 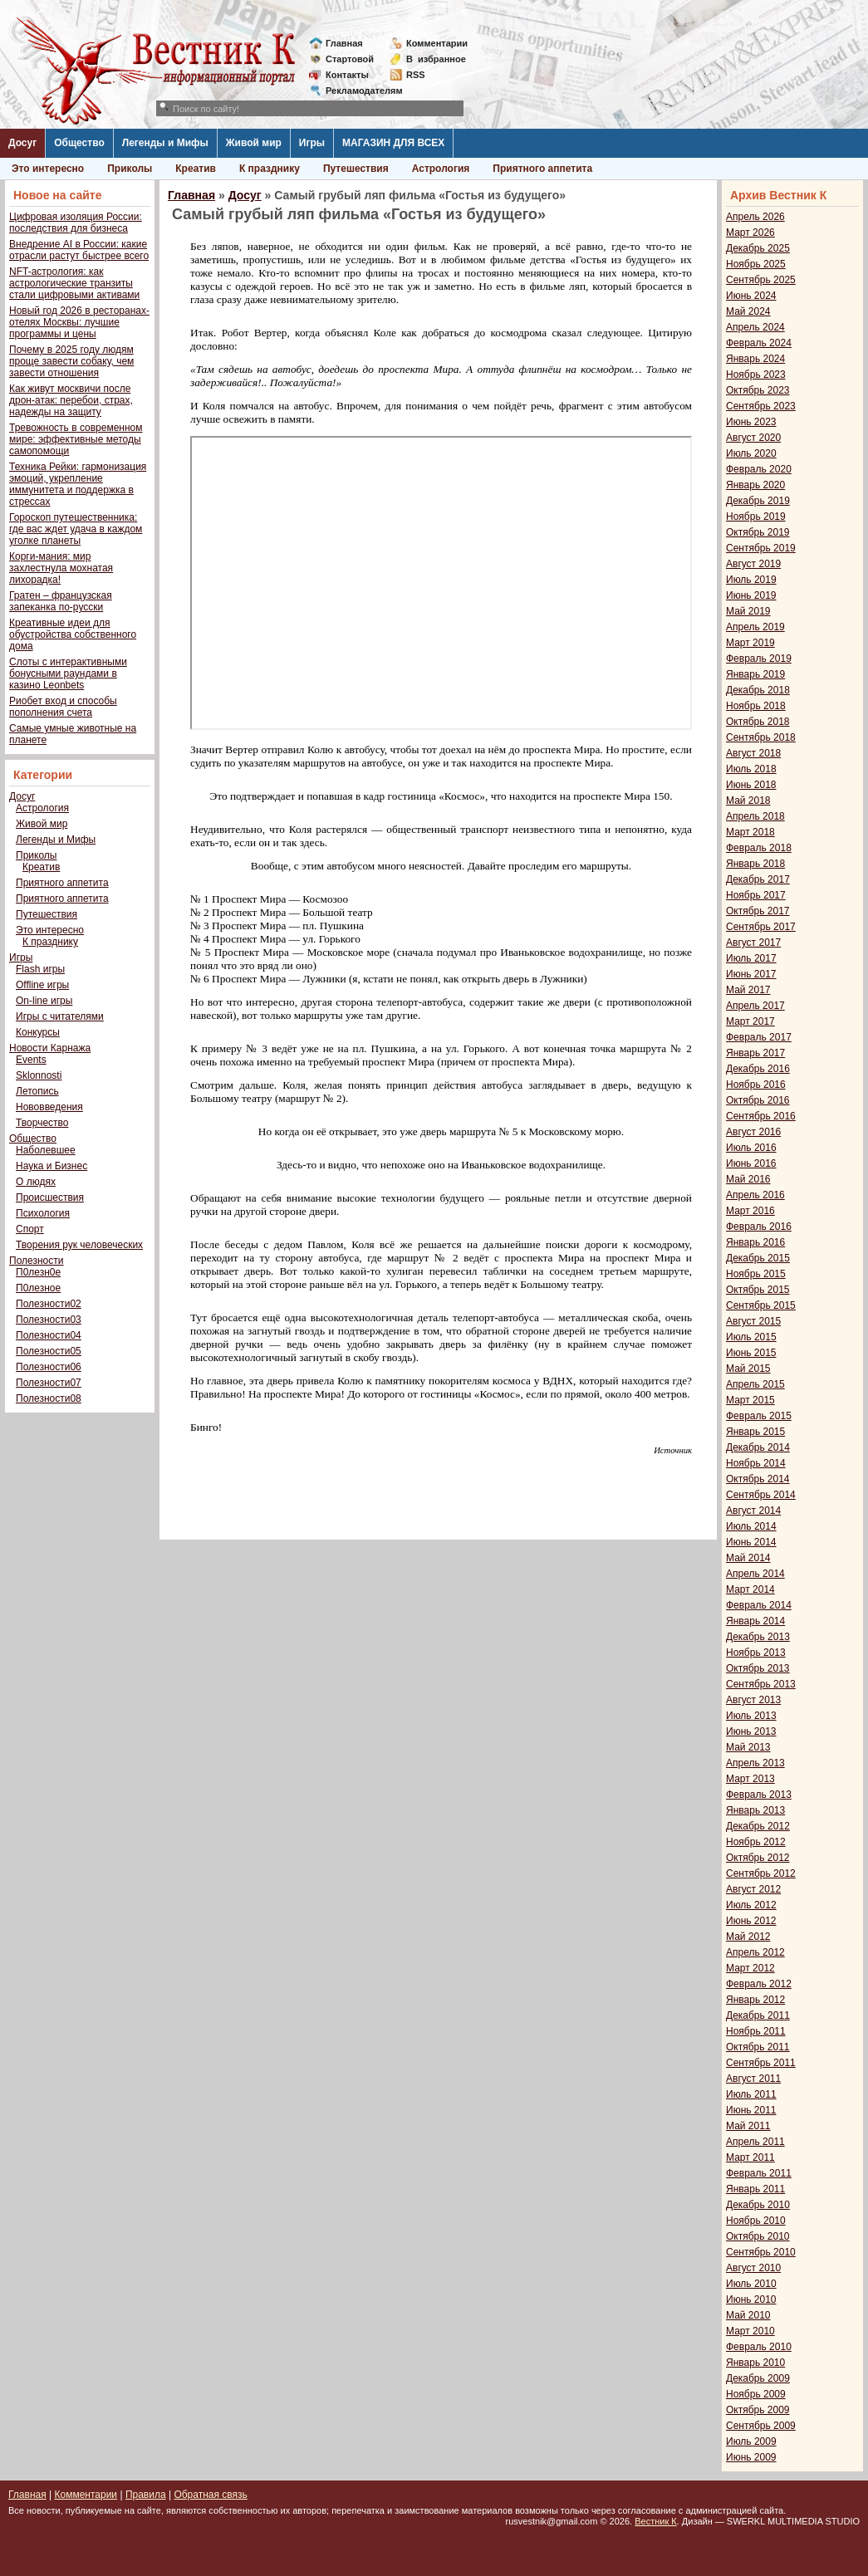 What do you see at coordinates (48, 1351) in the screenshot?
I see `Полезности05` at bounding box center [48, 1351].